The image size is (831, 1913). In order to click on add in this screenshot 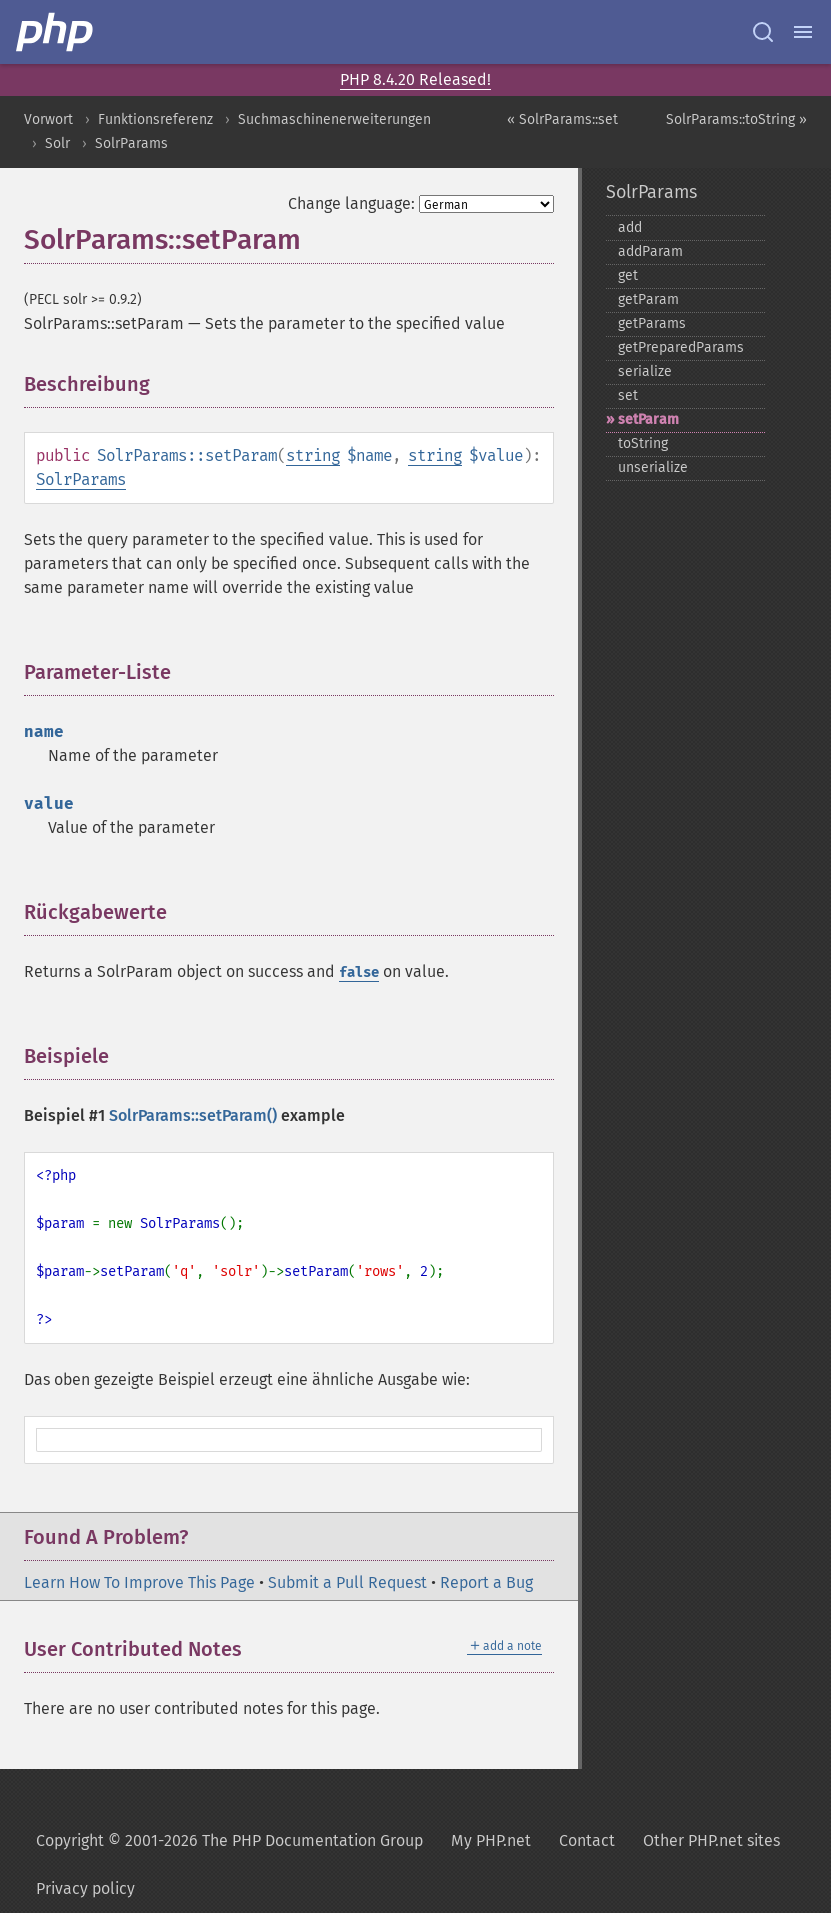, I will do `click(630, 227)`.